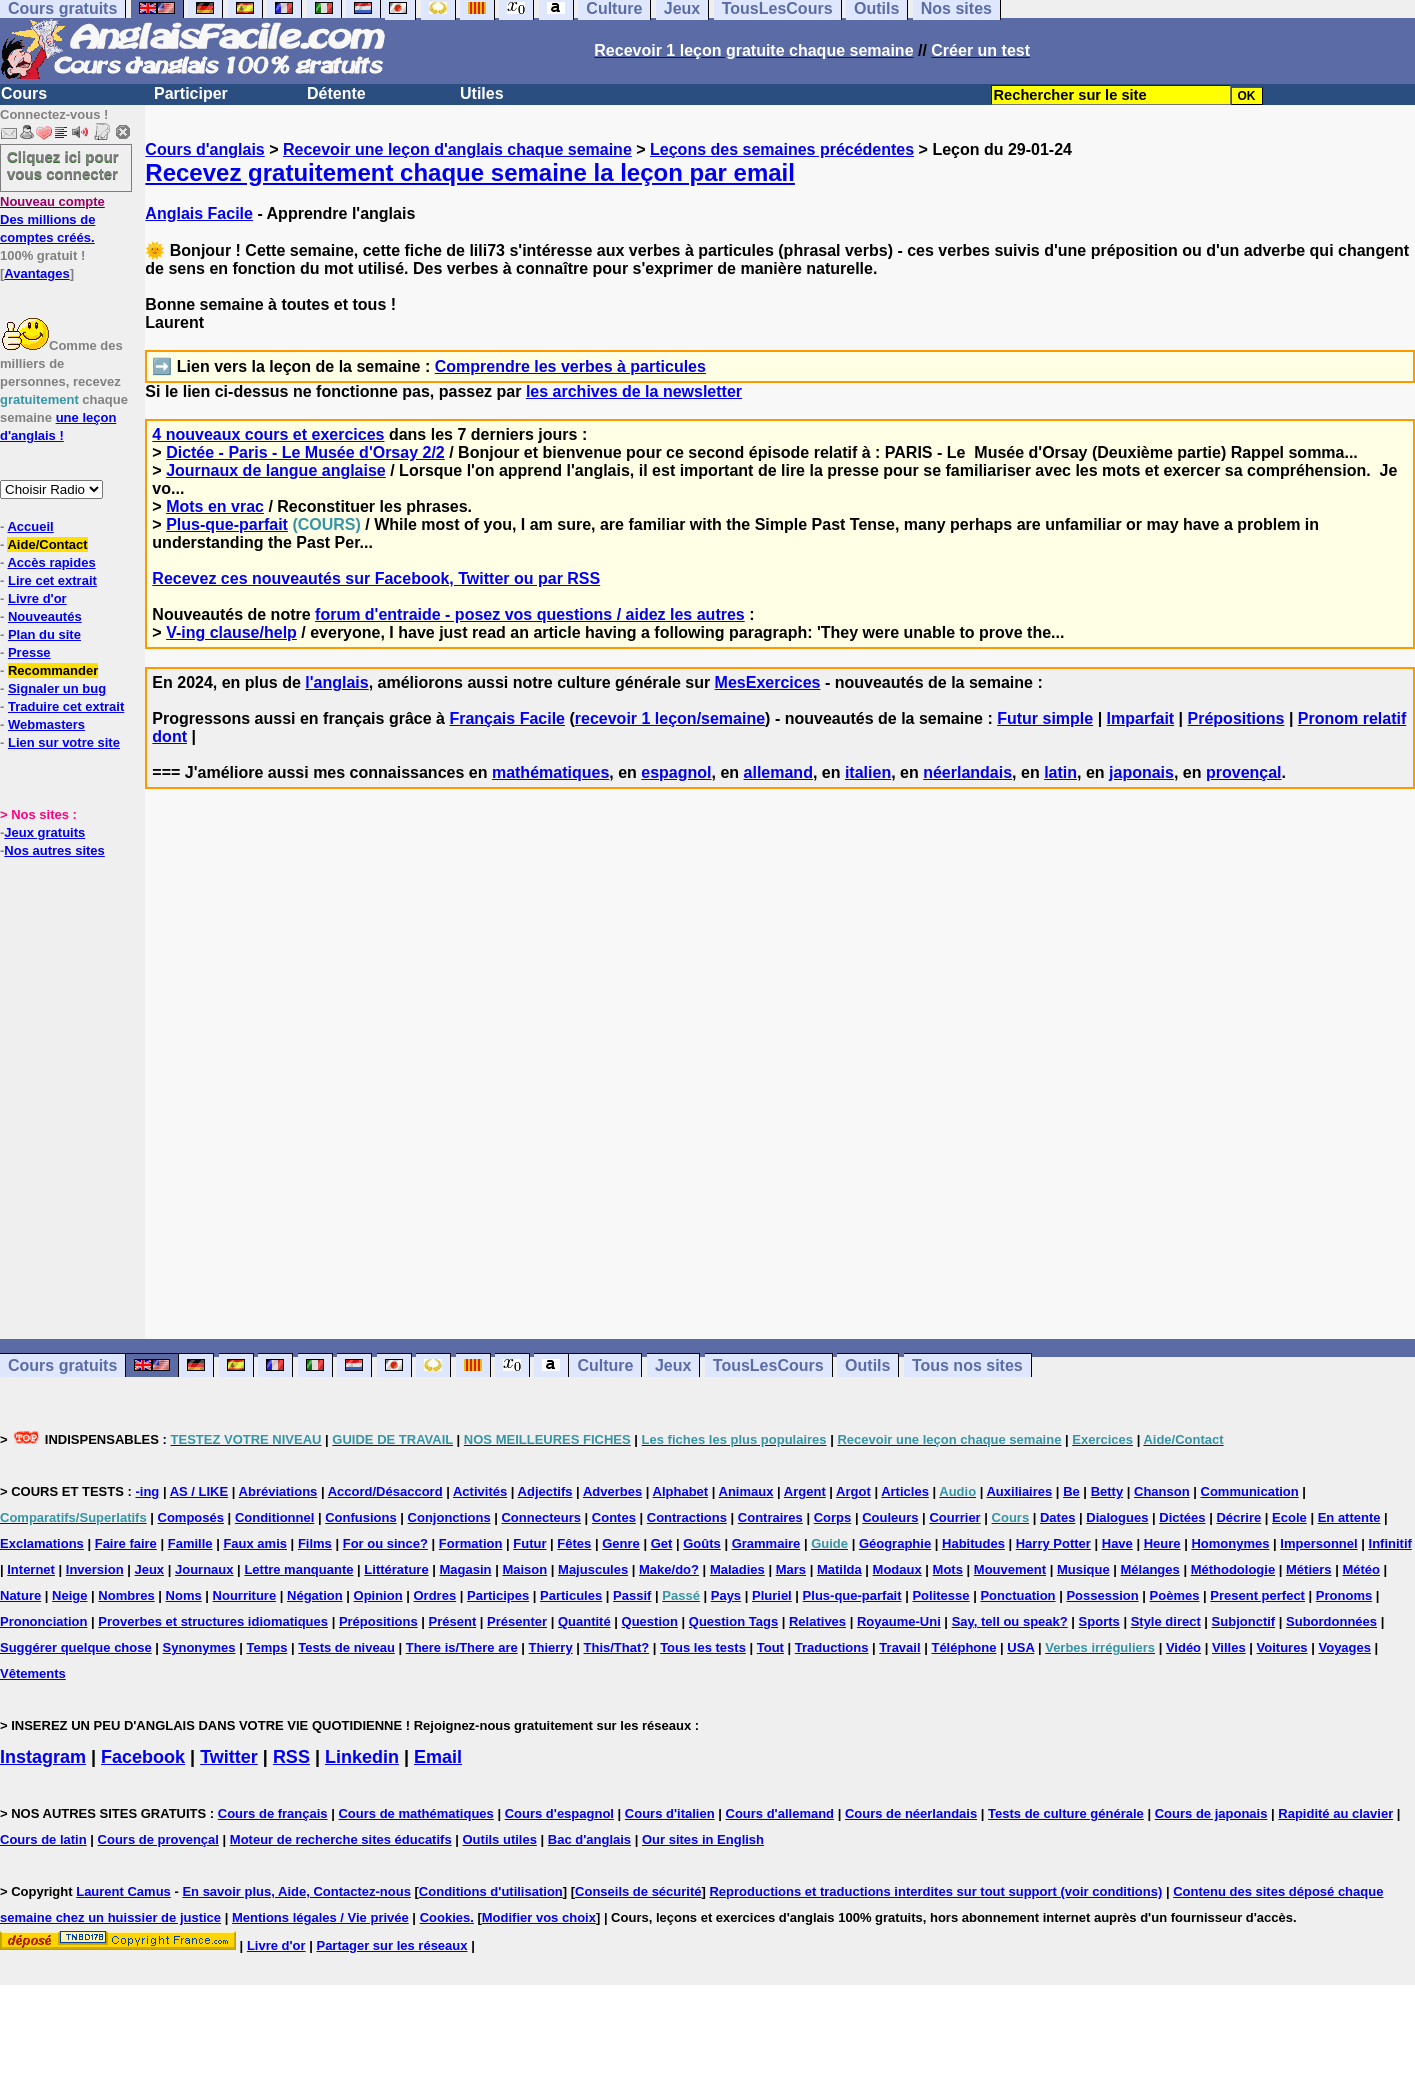 This screenshot has width=1415, height=2089. I want to click on Get, so click(662, 1543).